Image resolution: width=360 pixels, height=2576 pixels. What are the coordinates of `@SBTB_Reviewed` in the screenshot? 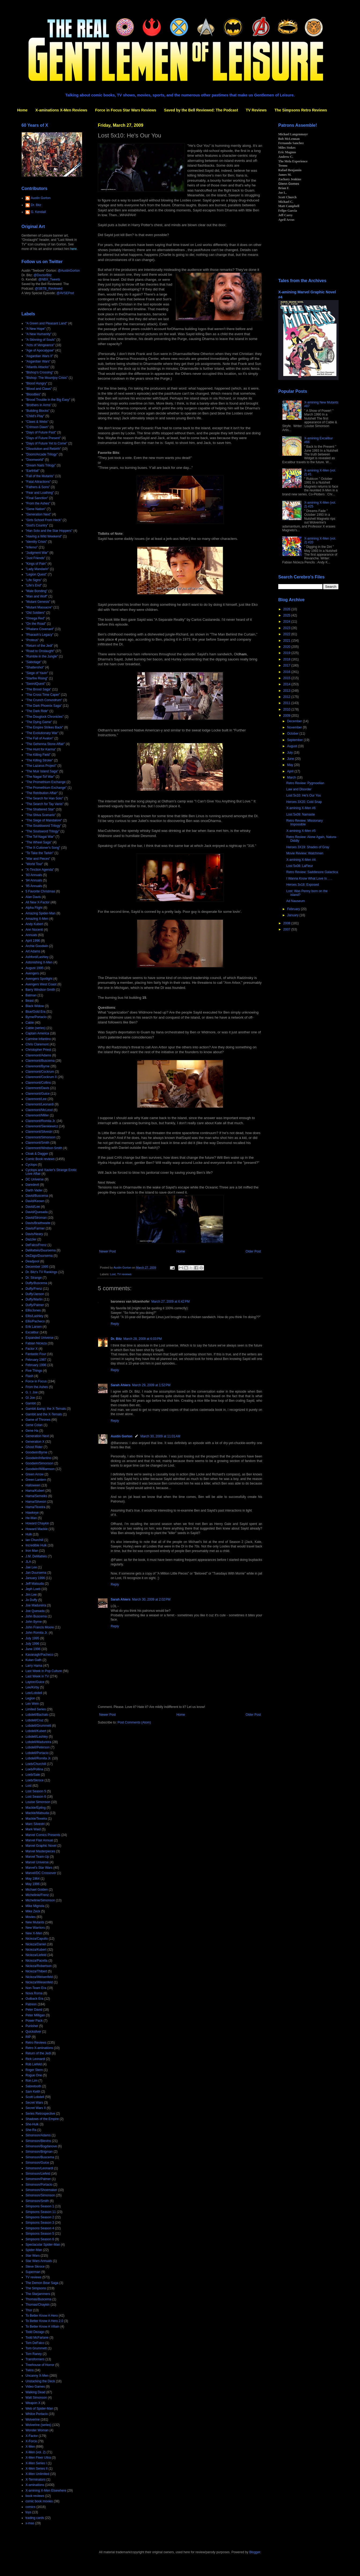 It's located at (48, 288).